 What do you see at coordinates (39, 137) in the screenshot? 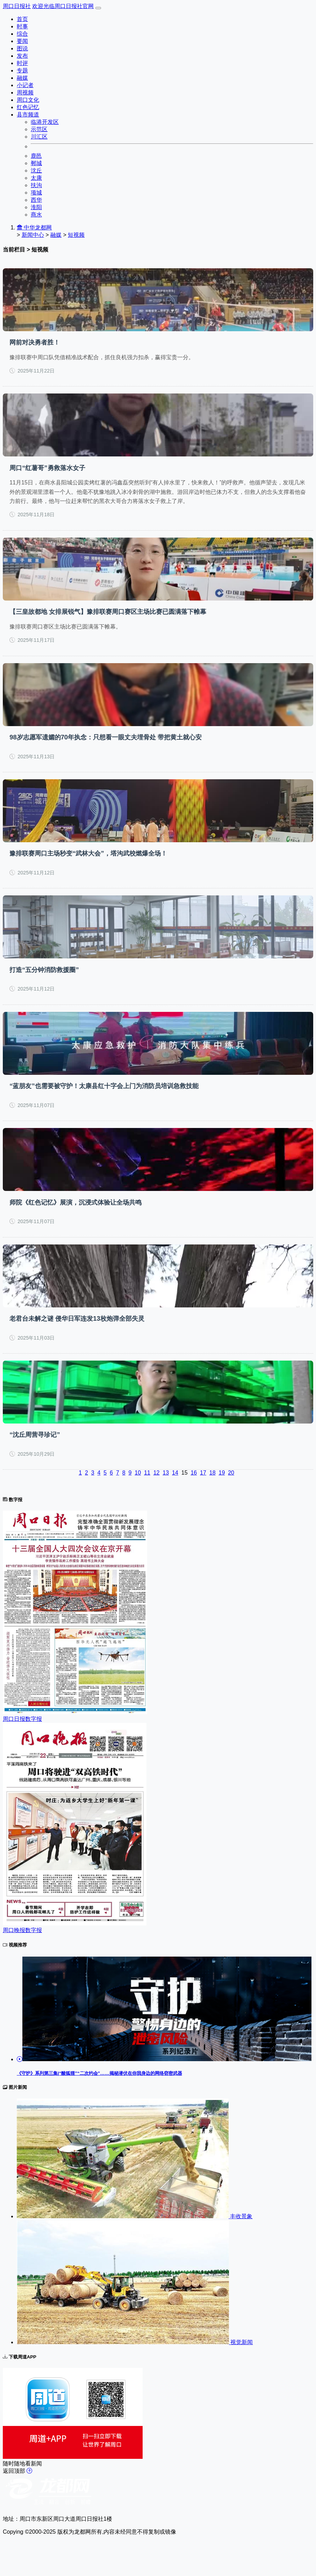
I see `川汇区` at bounding box center [39, 137].